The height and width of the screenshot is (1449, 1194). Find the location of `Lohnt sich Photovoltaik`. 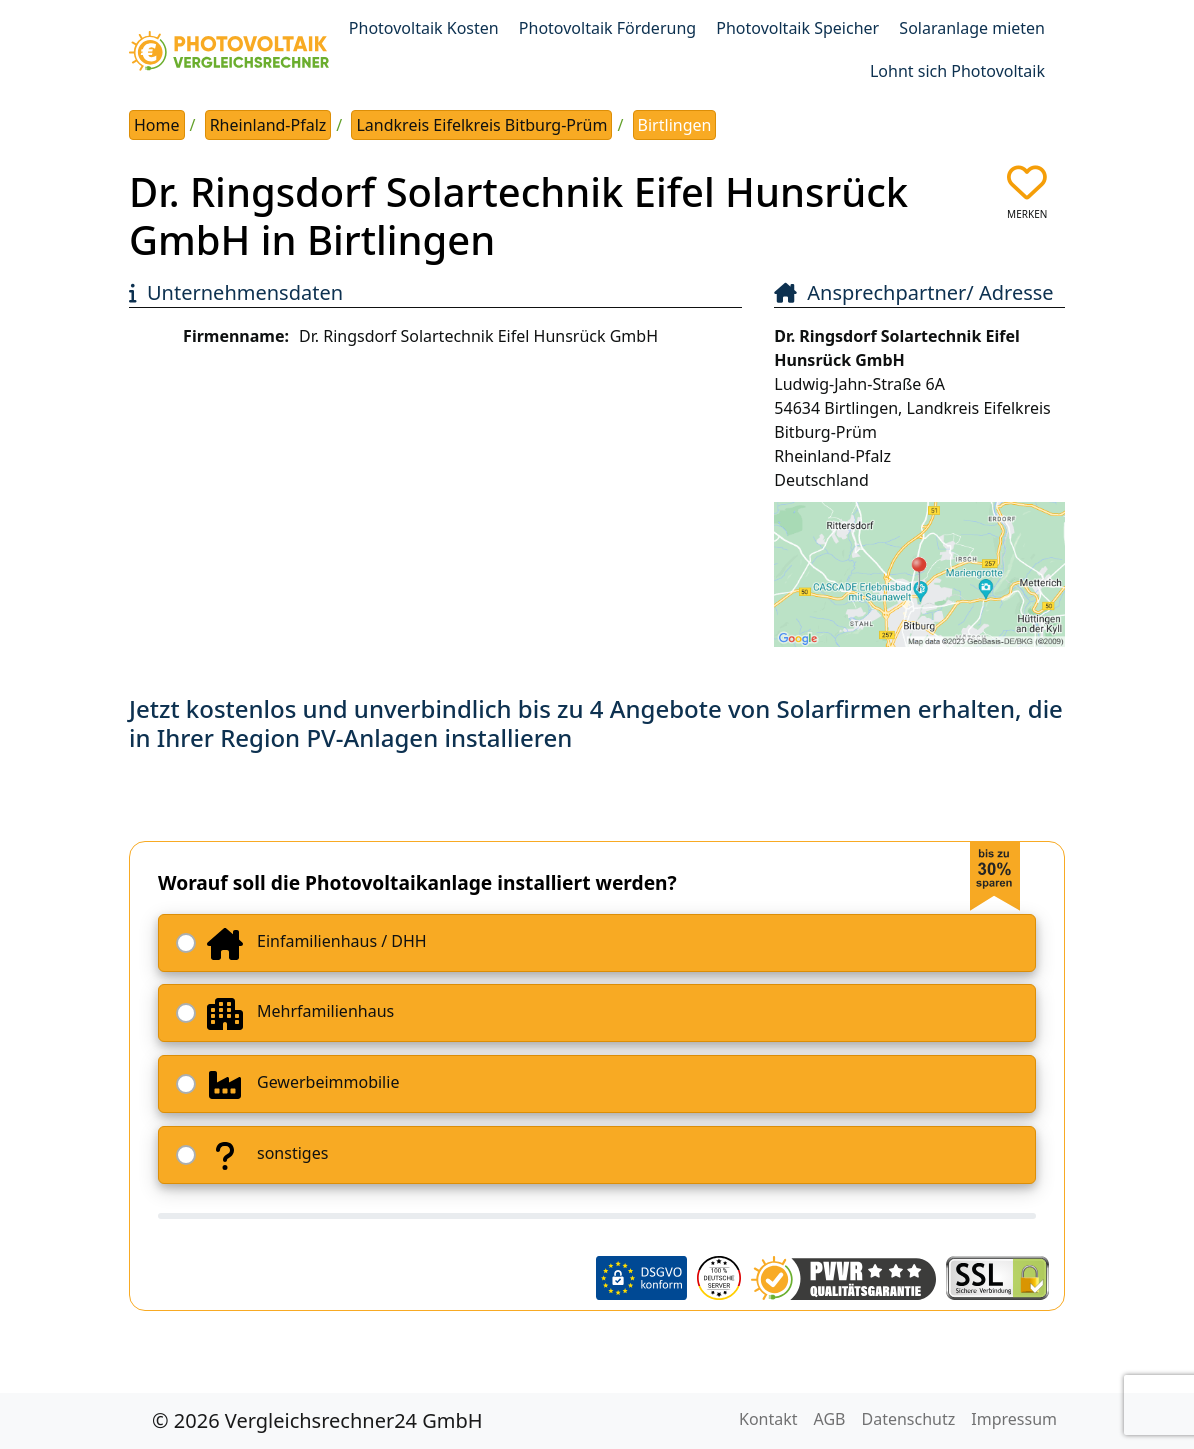

Lohnt sich Photovoltaik is located at coordinates (957, 71).